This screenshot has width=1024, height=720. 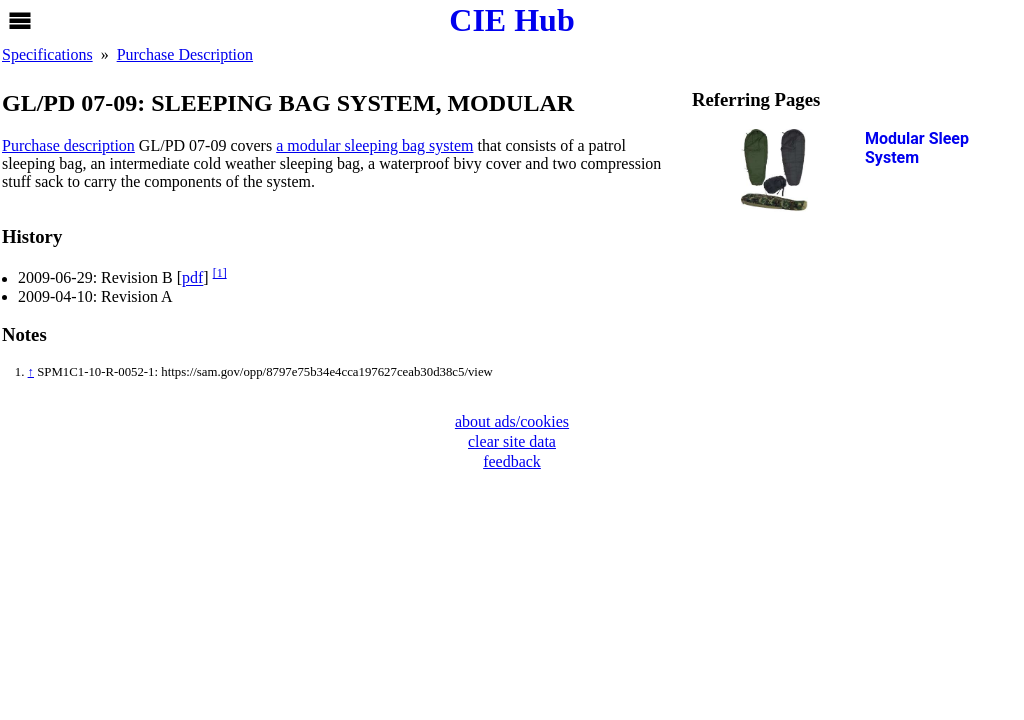 What do you see at coordinates (917, 148) in the screenshot?
I see `Modular Sleep System` at bounding box center [917, 148].